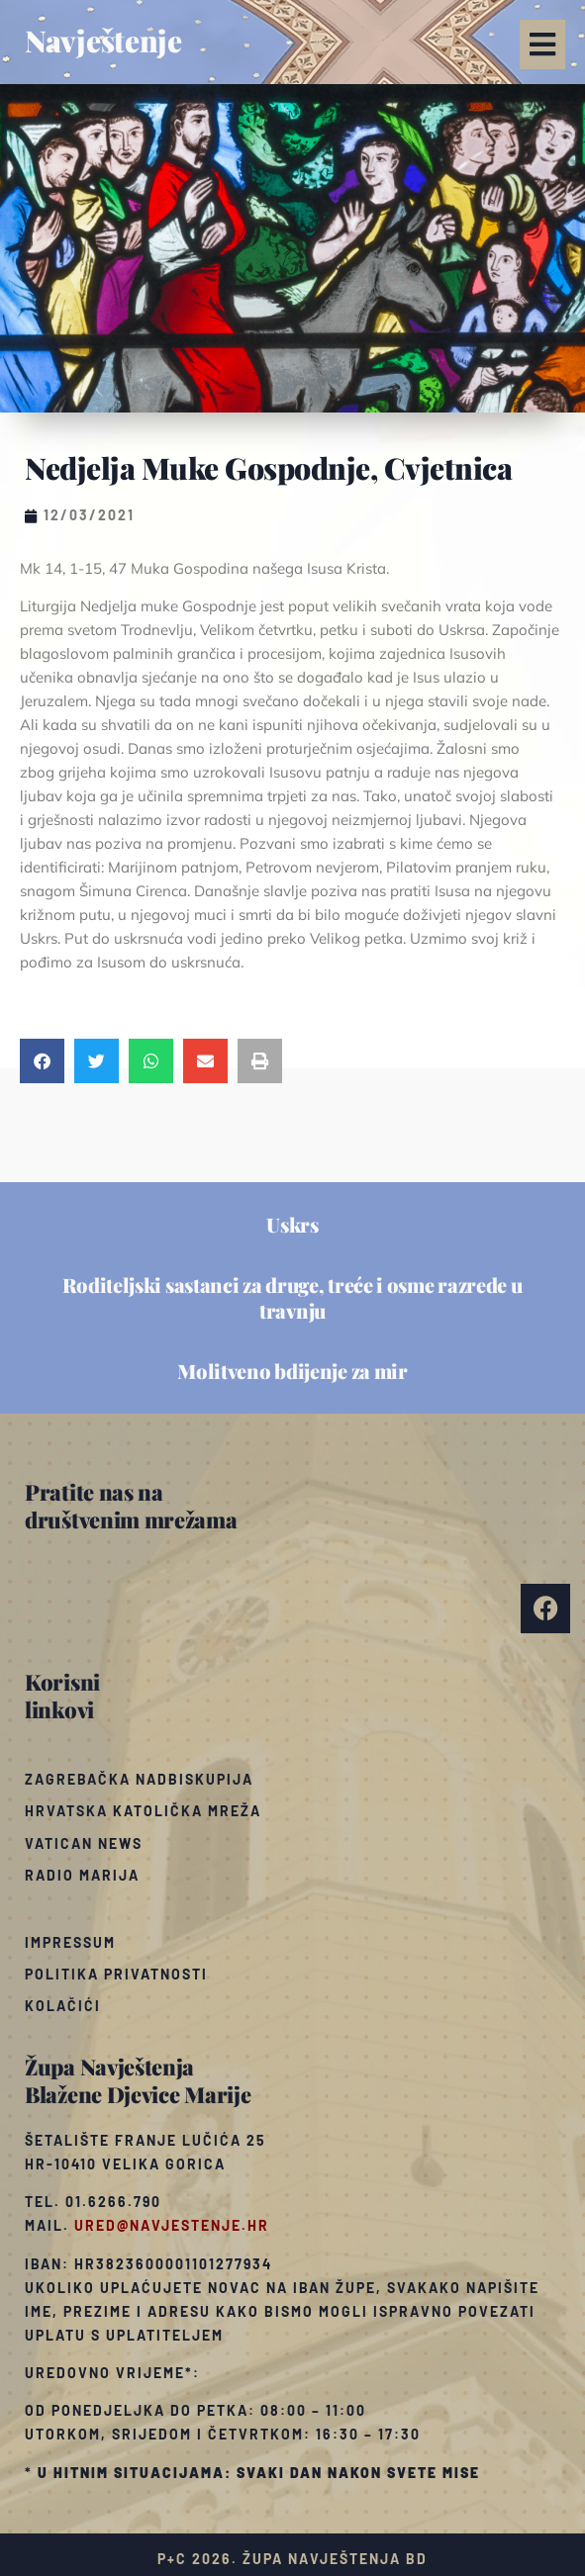 Image resolution: width=585 pixels, height=2576 pixels. Describe the element at coordinates (292, 1224) in the screenshot. I see `Uskrs` at that location.